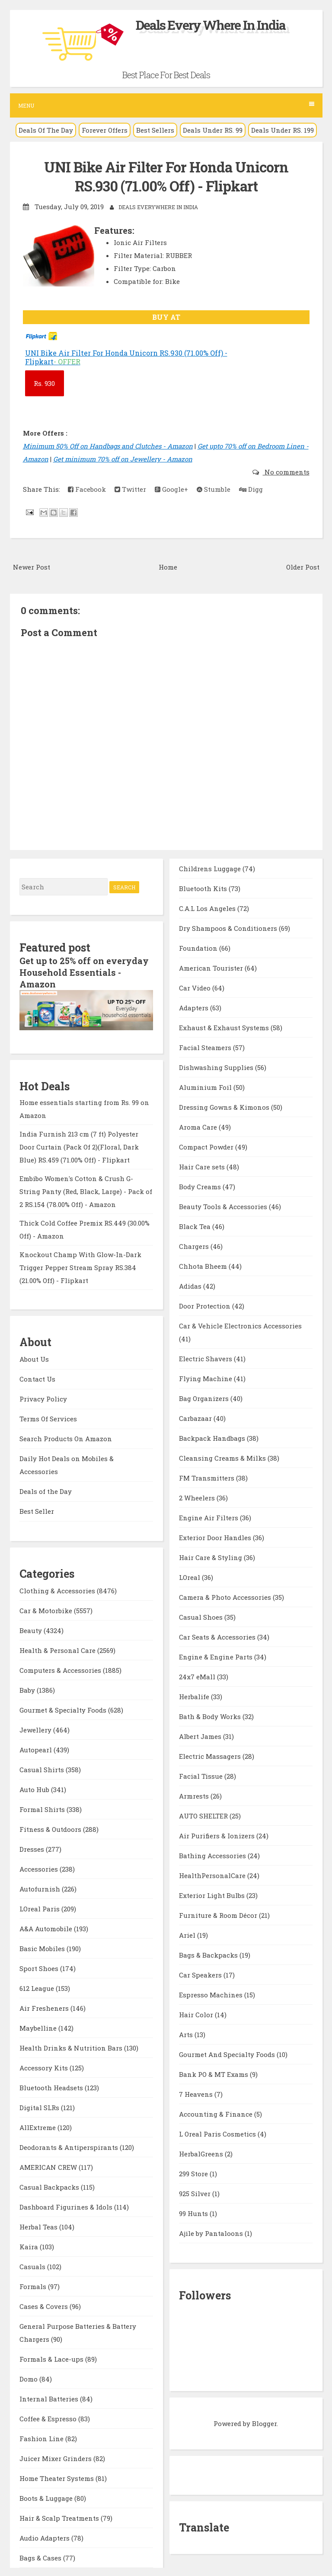 This screenshot has width=332, height=2576. I want to click on Dashboard Figurines & Idols, so click(66, 2205).